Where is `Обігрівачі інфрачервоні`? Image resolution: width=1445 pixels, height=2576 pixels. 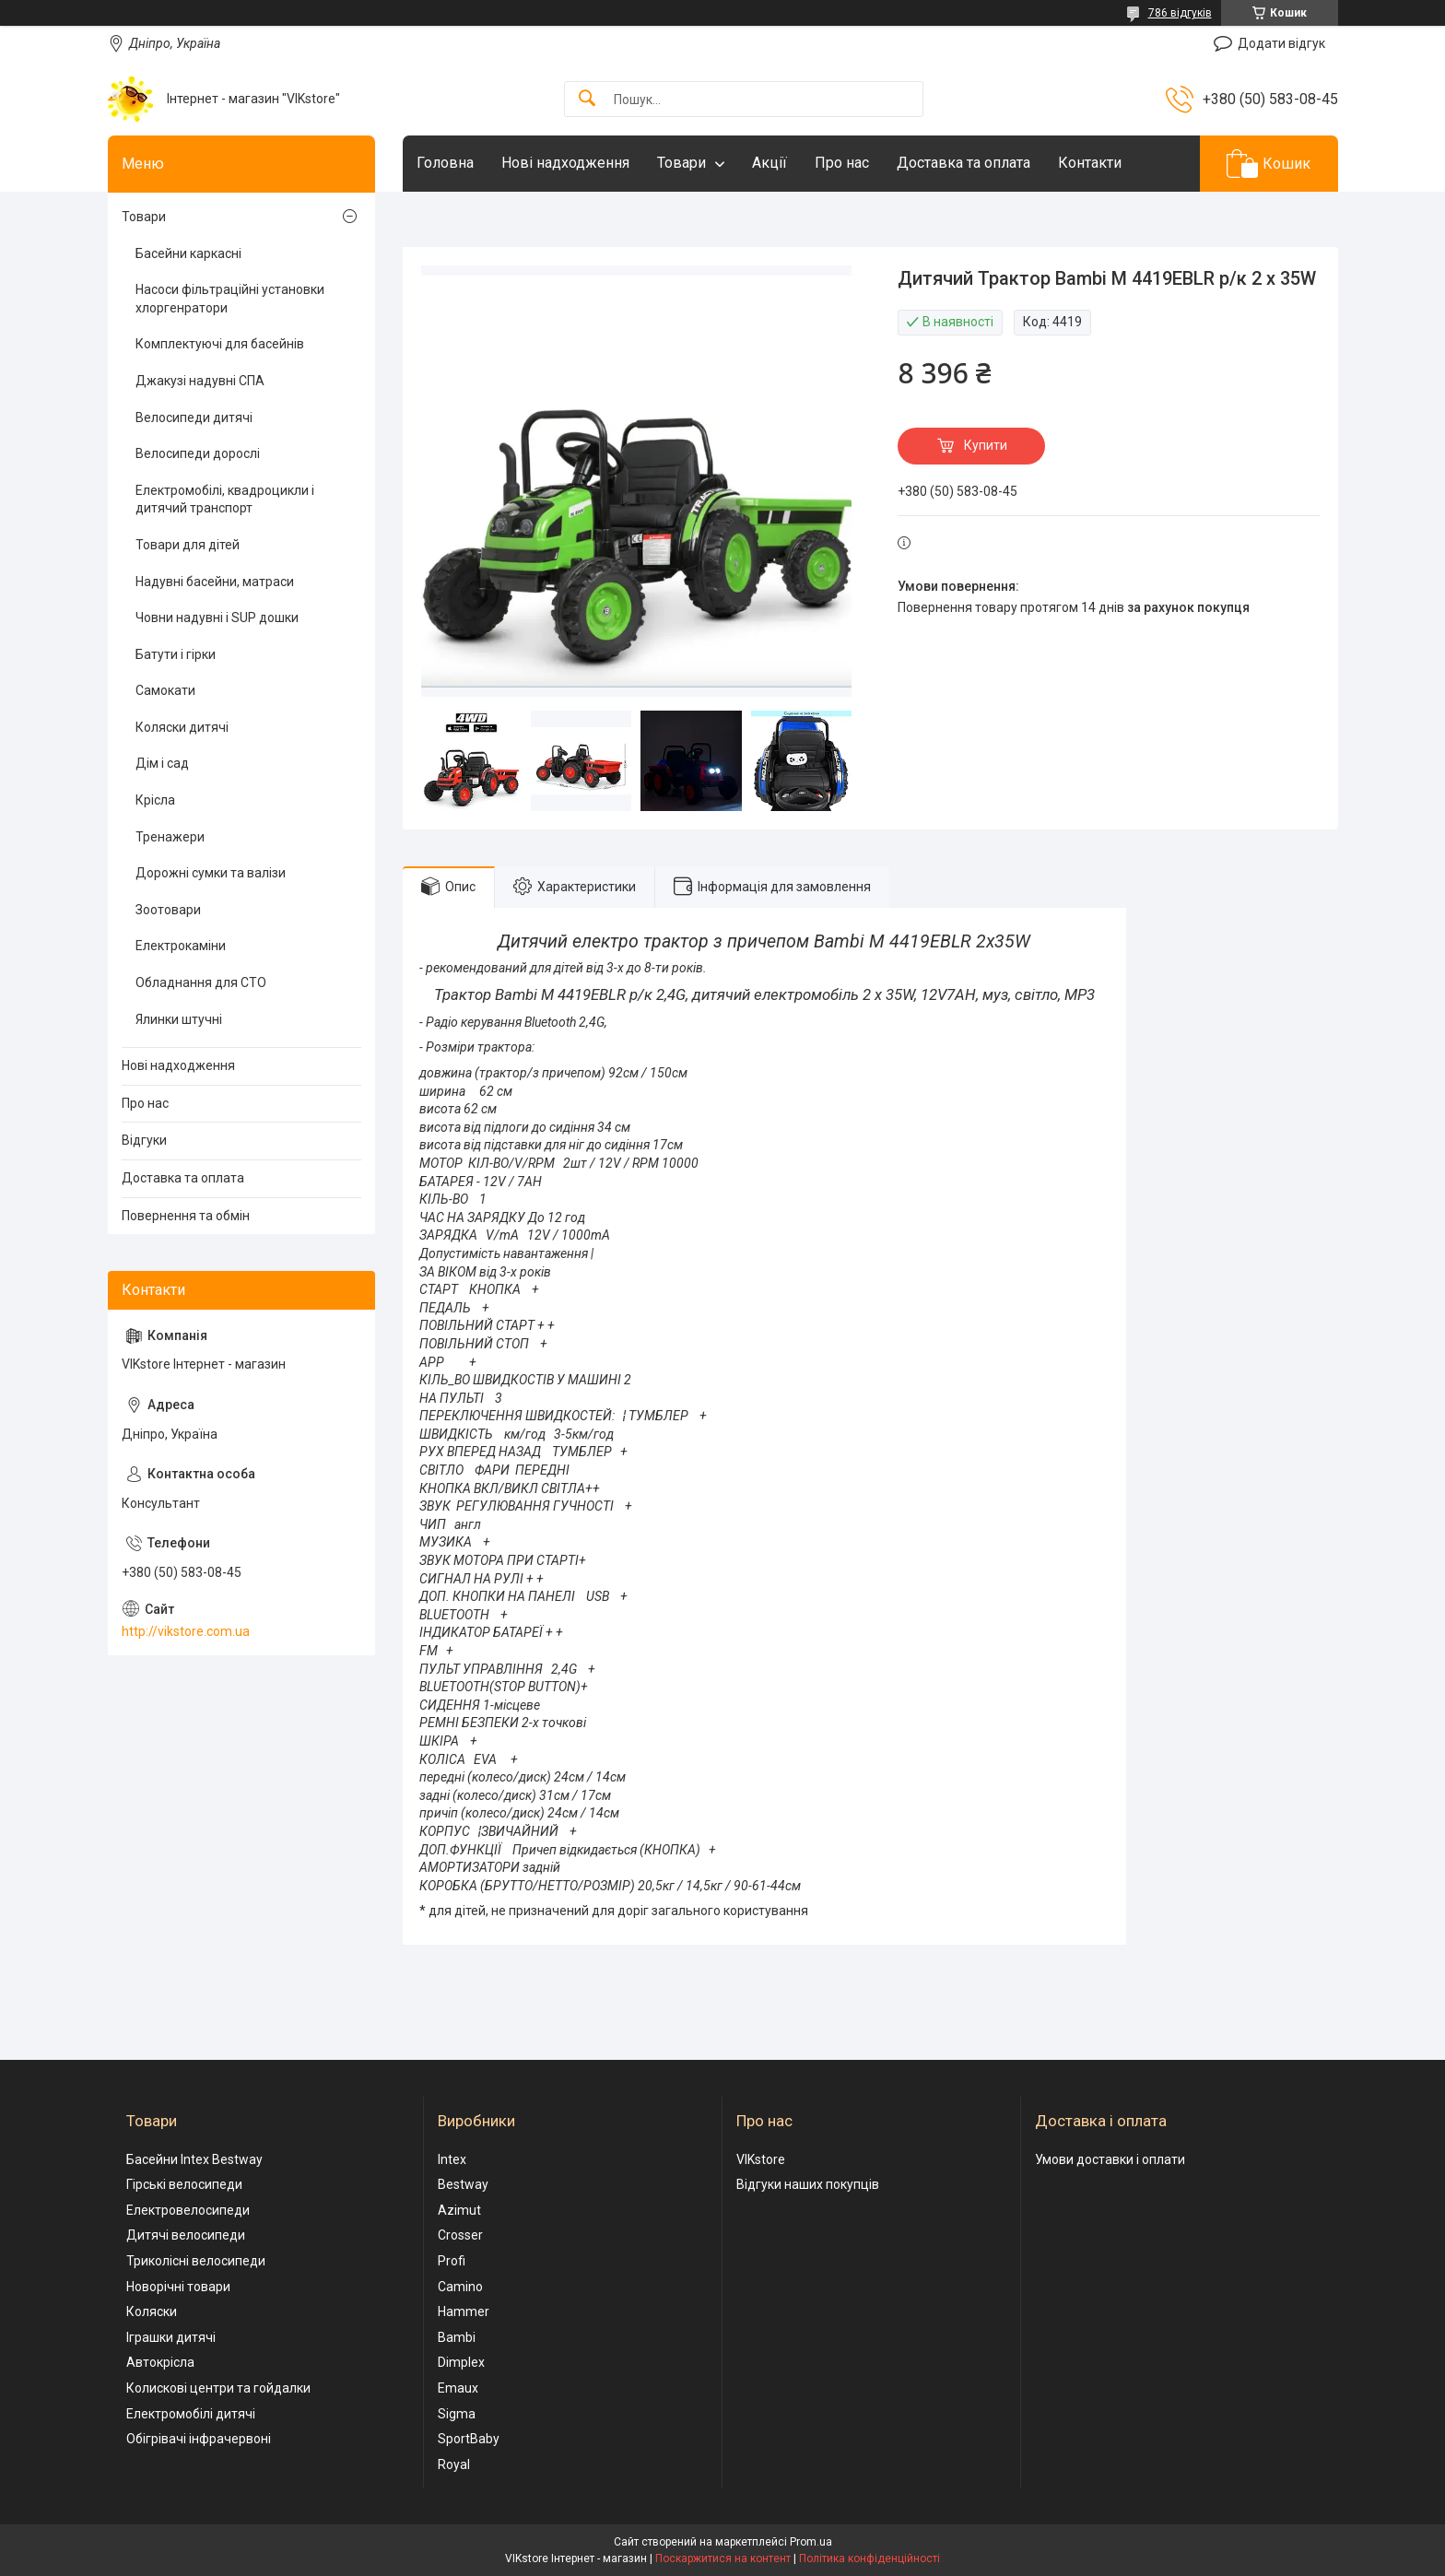
Обігрівачі інфрачервоні is located at coordinates (198, 2438).